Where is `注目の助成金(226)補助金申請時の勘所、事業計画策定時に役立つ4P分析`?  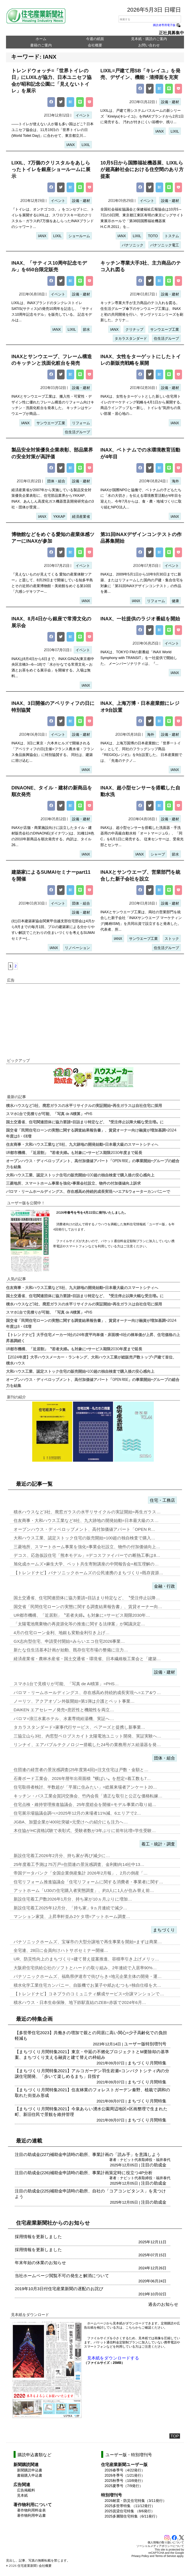
注目の助成金(226)補助金申請時の勘所、事業計画策定時に役立つ4P分析 is located at coordinates (83, 2172).